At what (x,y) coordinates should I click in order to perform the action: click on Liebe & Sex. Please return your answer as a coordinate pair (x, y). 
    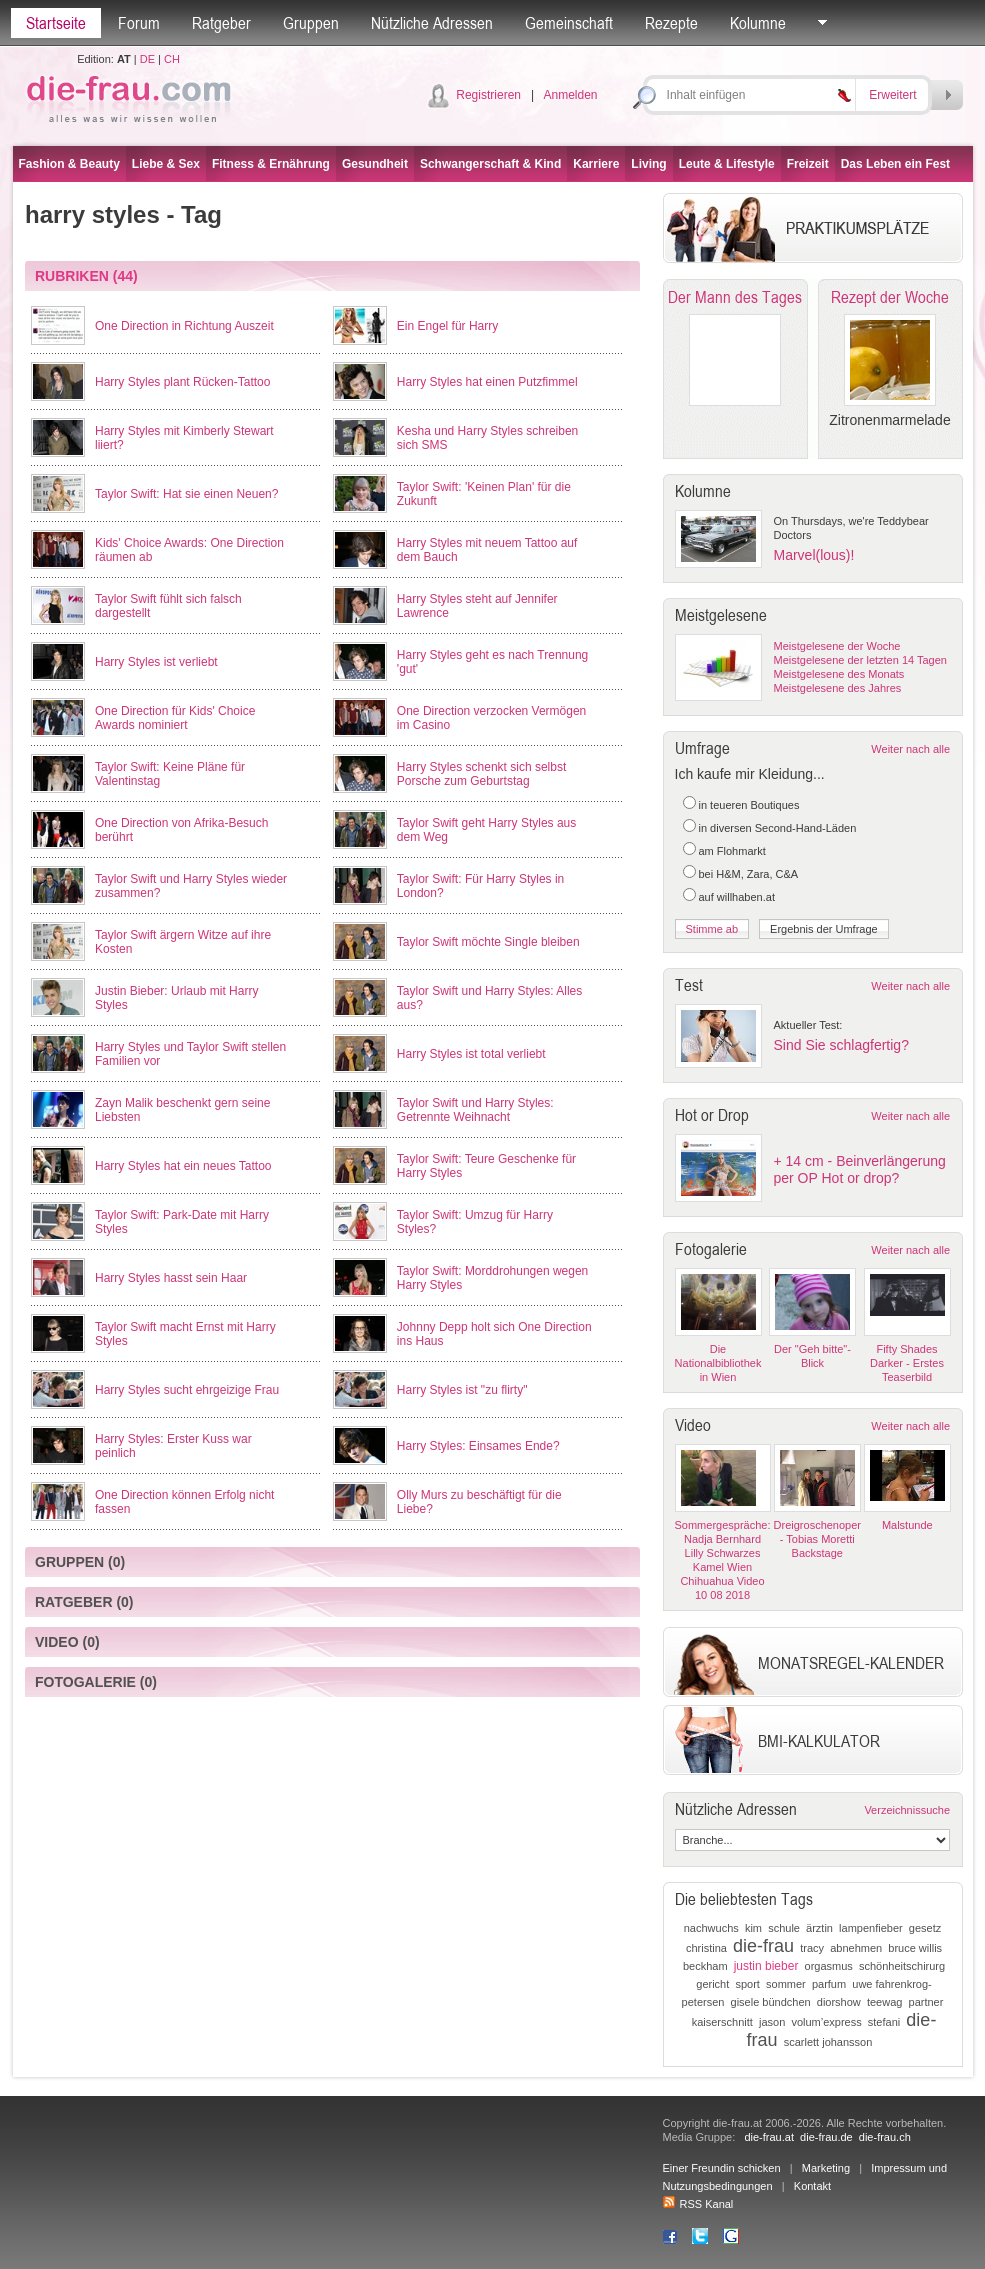
    Looking at the image, I should click on (166, 164).